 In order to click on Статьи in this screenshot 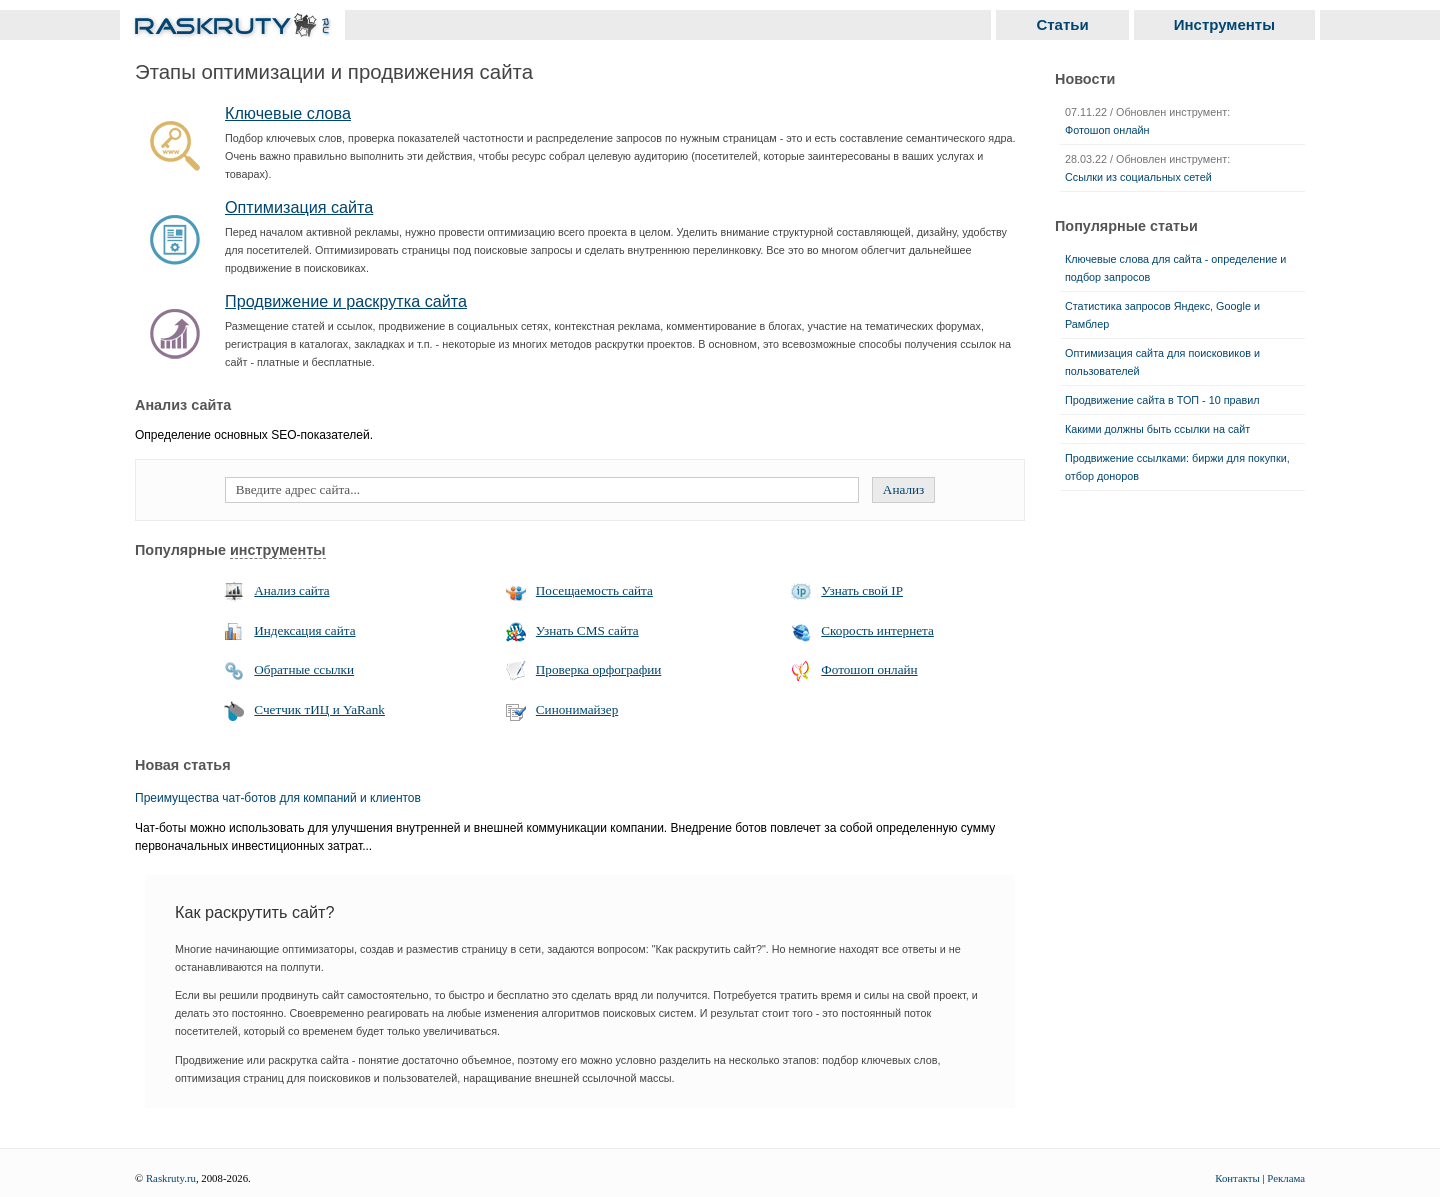, I will do `click(1062, 24)`.